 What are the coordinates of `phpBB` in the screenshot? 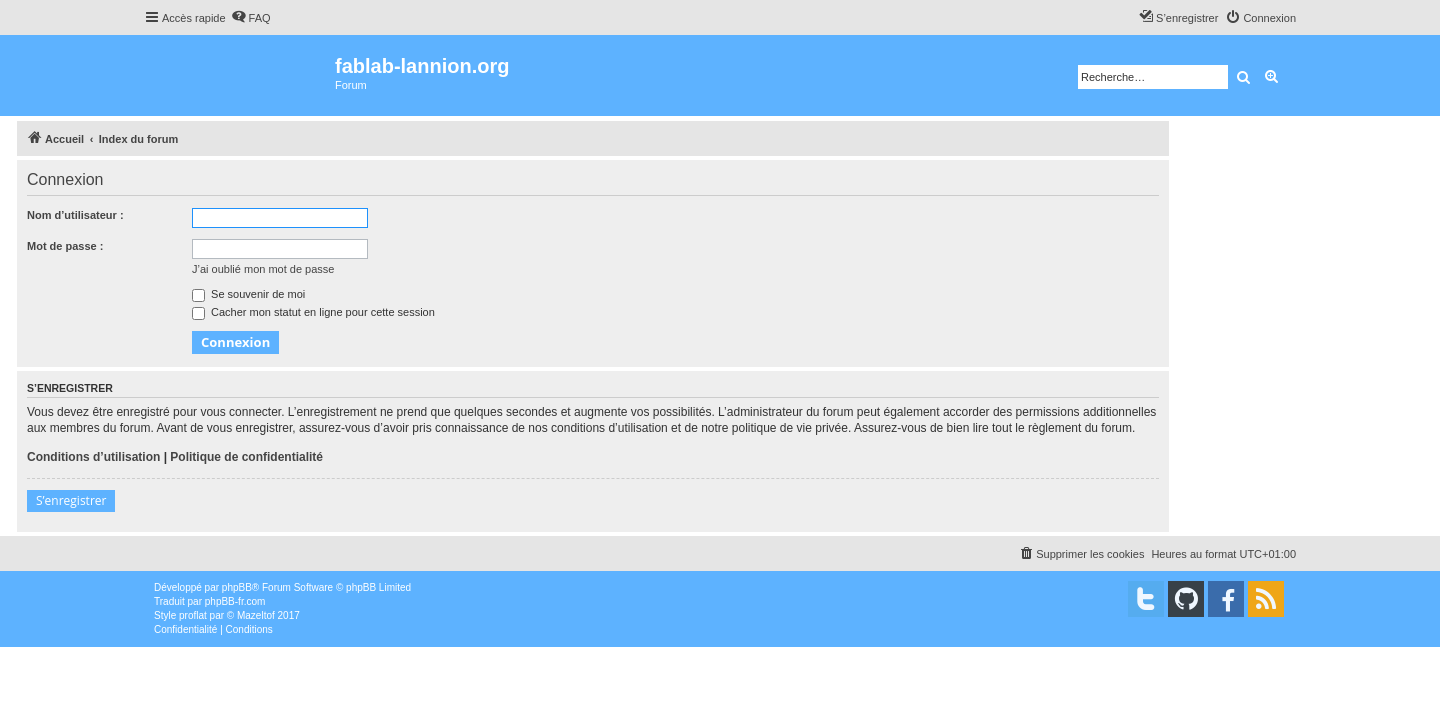 It's located at (237, 587).